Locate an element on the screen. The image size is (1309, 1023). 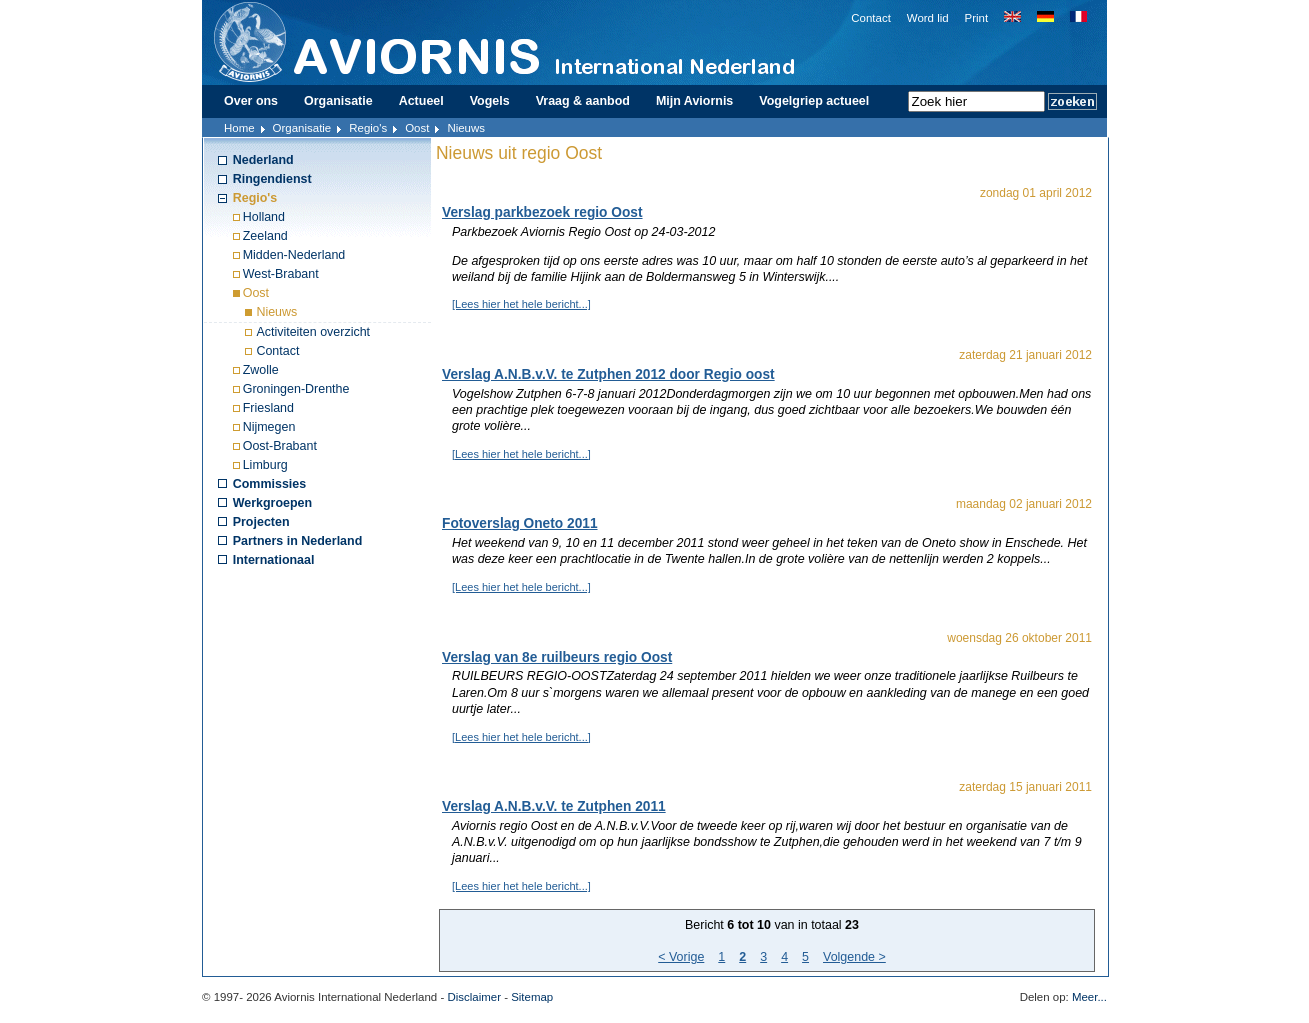
Word lid is located at coordinates (928, 18).